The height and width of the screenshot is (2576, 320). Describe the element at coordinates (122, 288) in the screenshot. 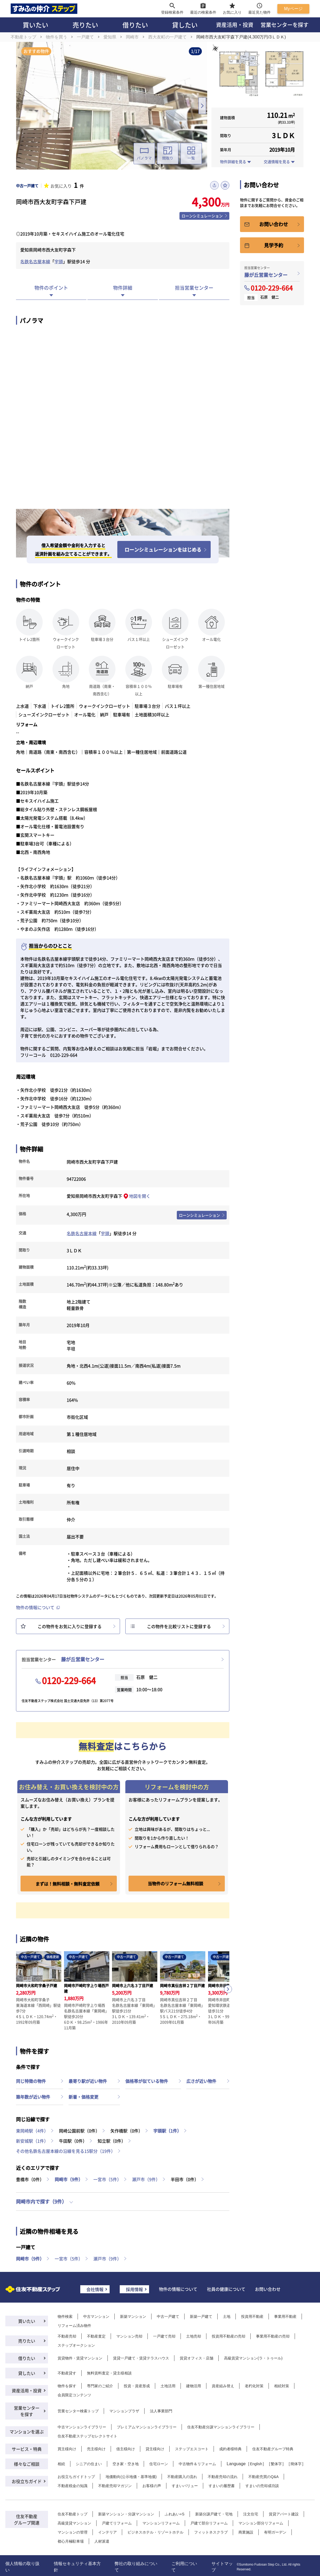

I see `物件詳細` at that location.